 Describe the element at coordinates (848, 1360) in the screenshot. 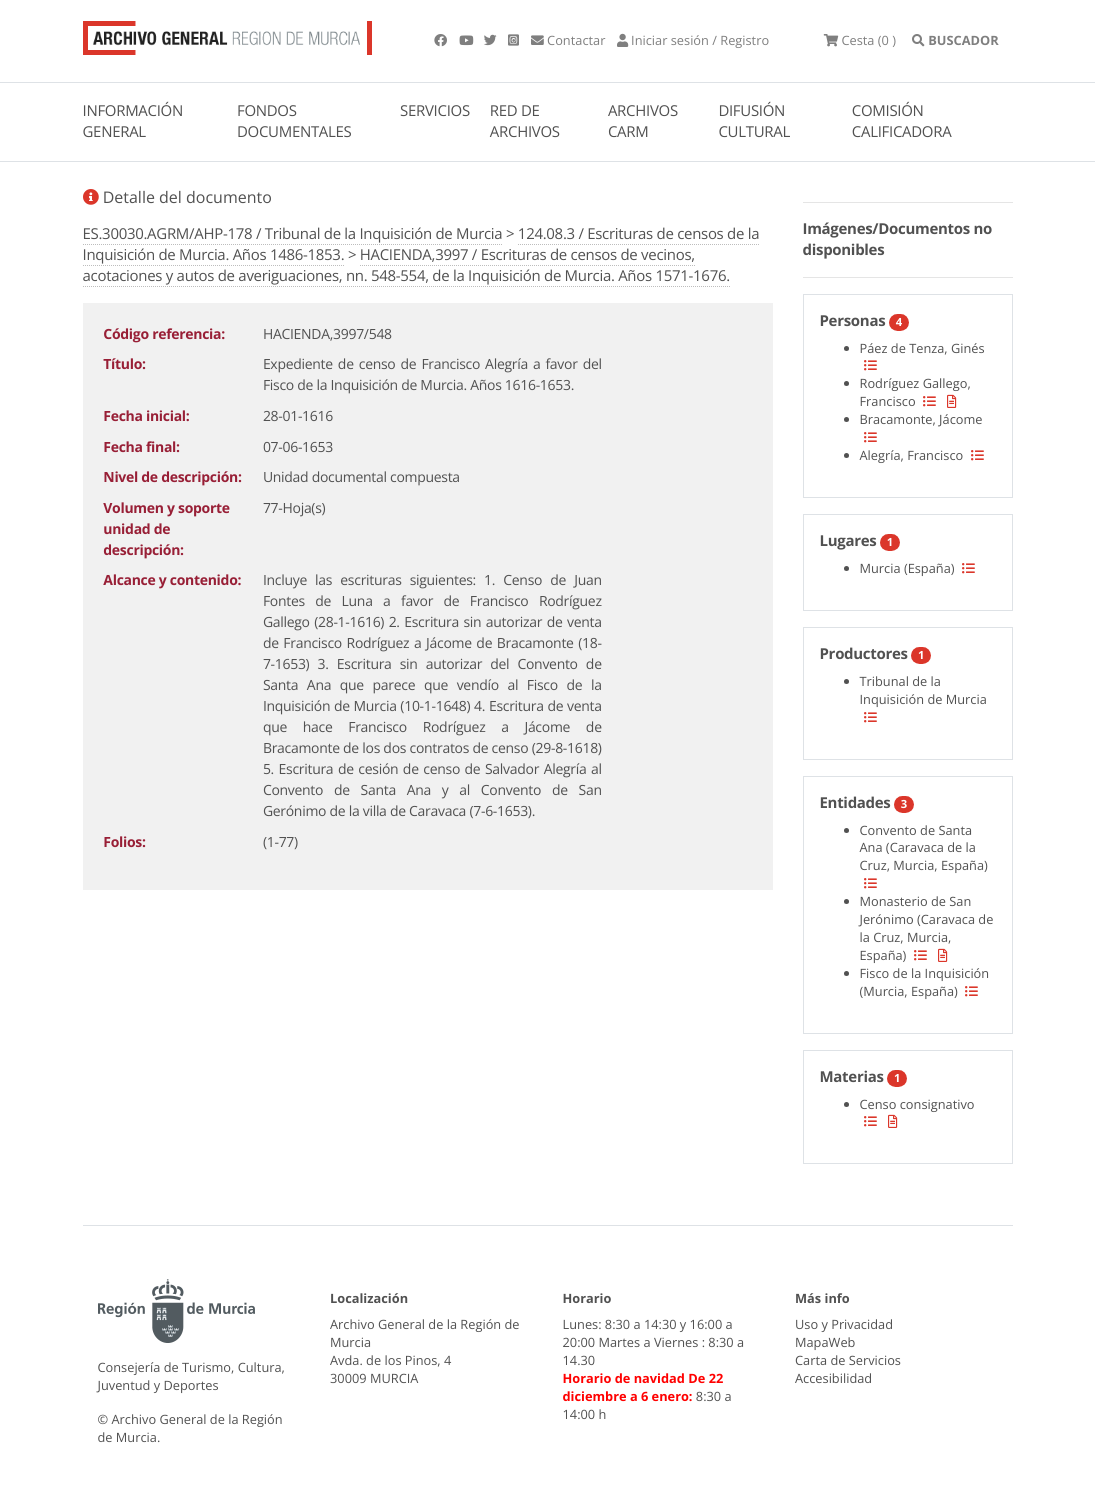

I see `Carta de Servicios` at that location.